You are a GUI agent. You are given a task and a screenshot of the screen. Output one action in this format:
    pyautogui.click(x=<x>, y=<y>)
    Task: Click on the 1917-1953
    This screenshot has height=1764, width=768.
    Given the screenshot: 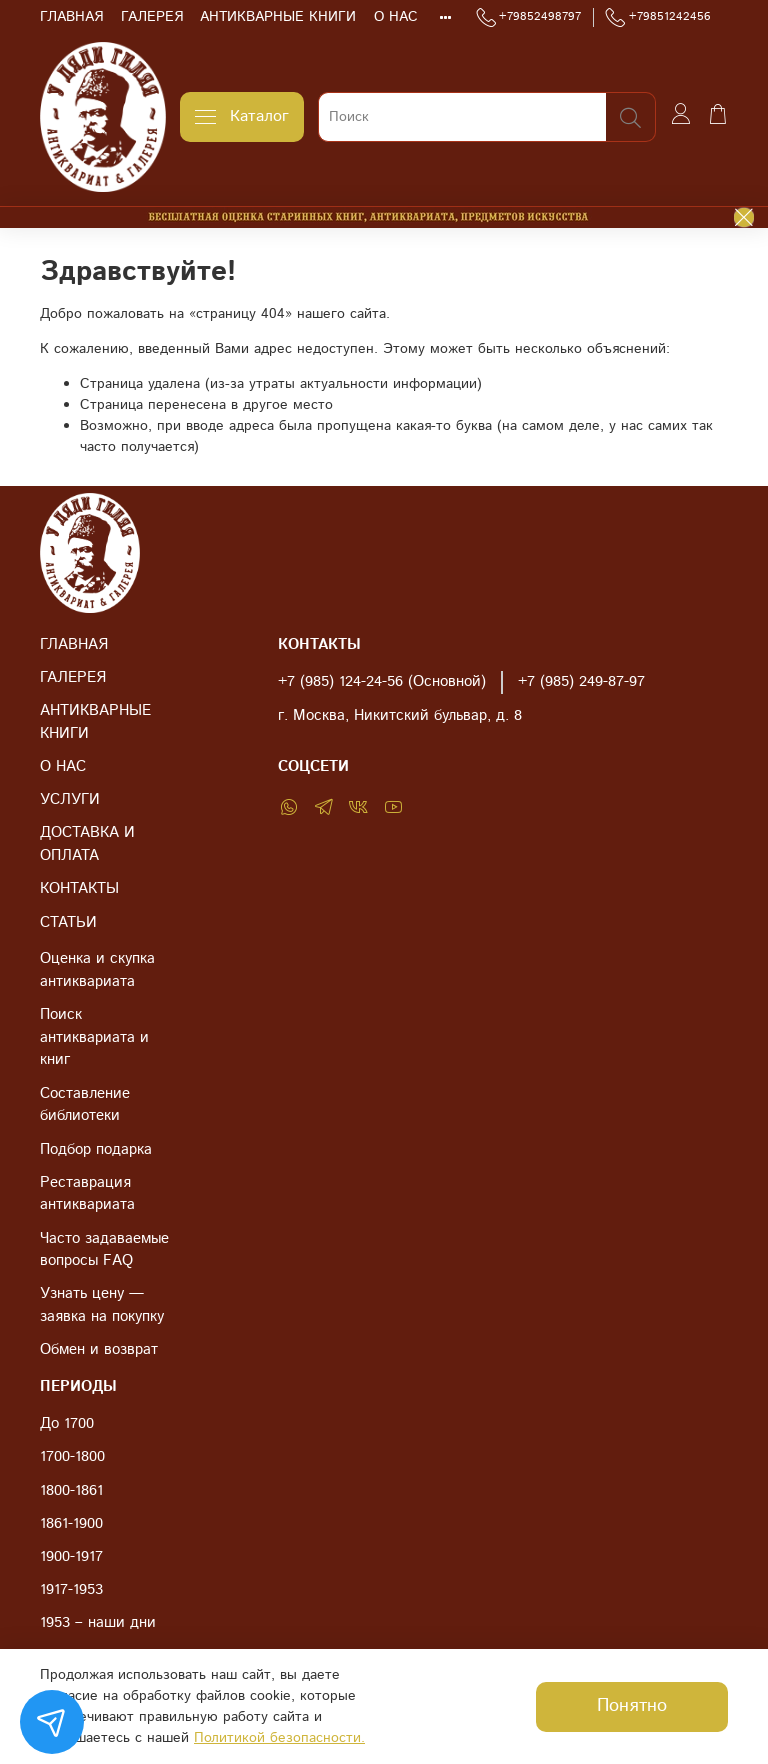 What is the action you would take?
    pyautogui.click(x=71, y=1590)
    